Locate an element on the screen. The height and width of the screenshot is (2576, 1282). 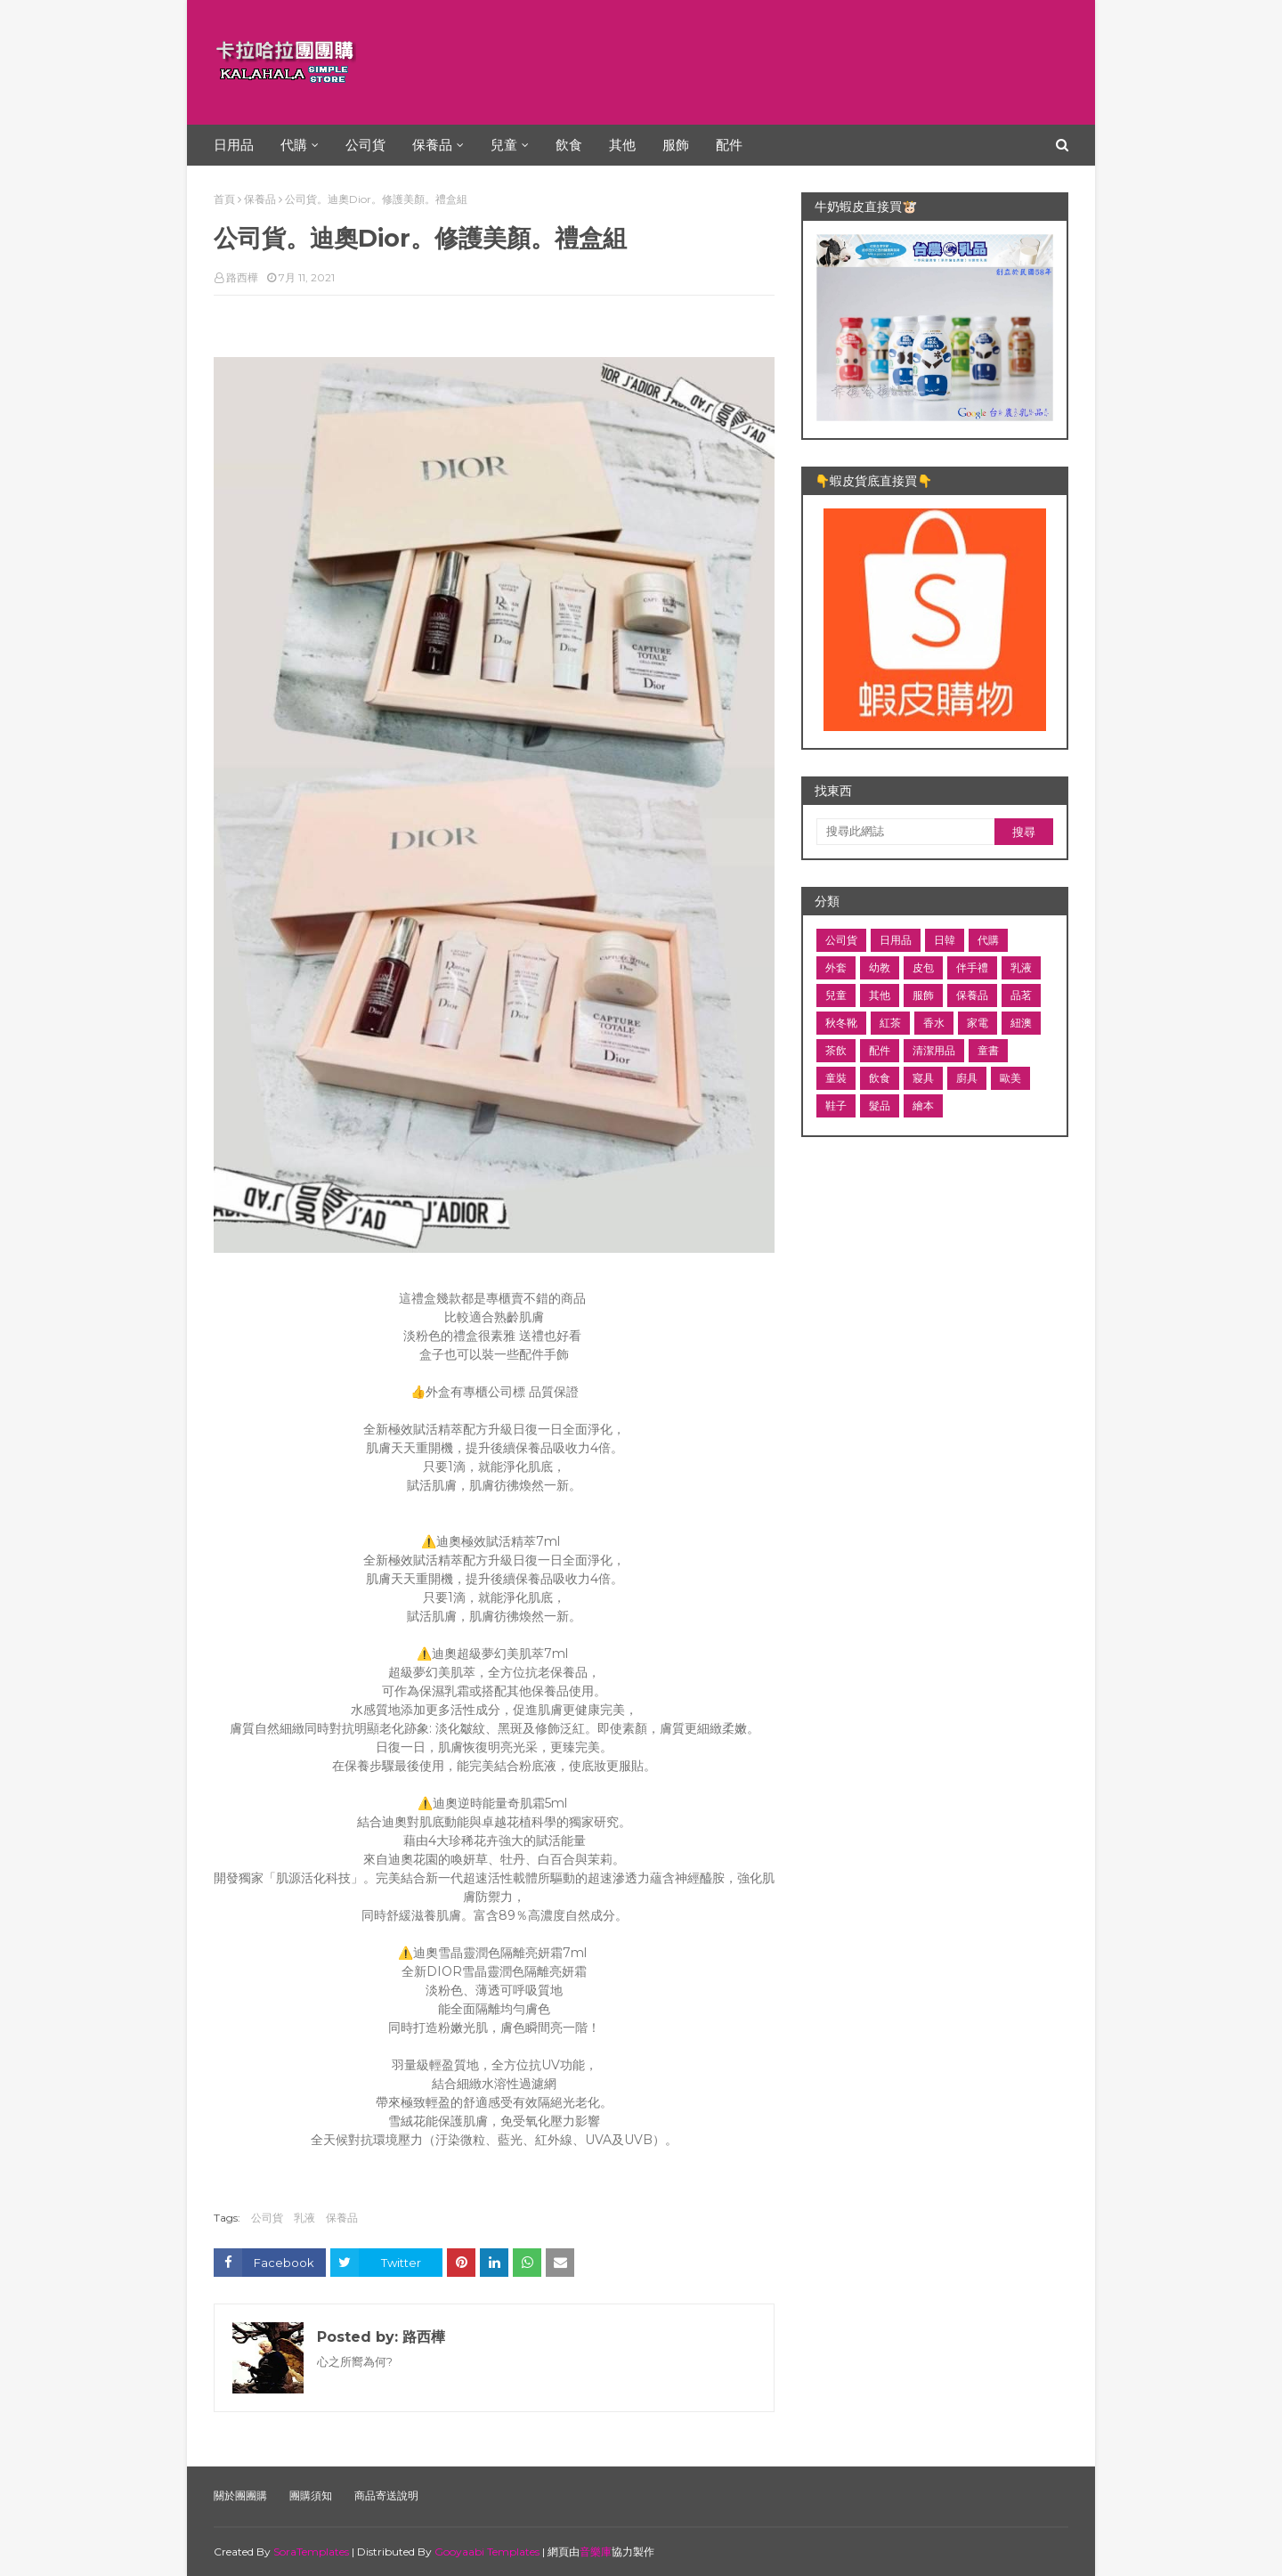
保養品 [menuitem] is located at coordinates (432, 144).